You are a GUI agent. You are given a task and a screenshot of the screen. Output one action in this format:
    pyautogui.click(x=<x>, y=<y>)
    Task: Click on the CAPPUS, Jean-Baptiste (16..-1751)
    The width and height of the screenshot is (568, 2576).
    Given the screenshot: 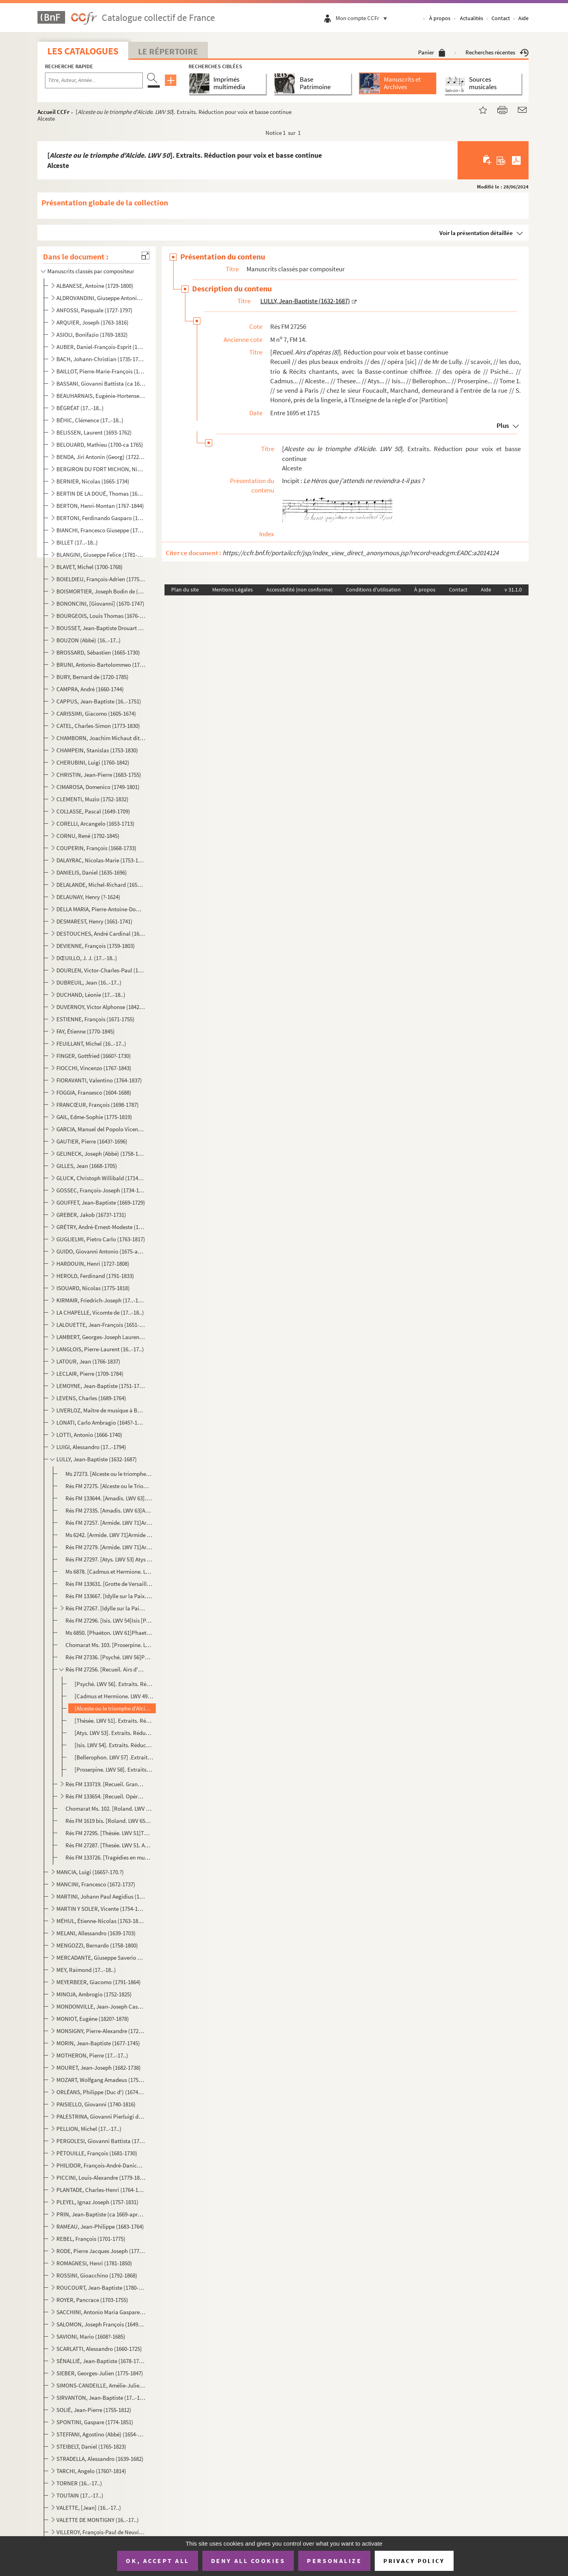 What is the action you would take?
    pyautogui.click(x=98, y=701)
    